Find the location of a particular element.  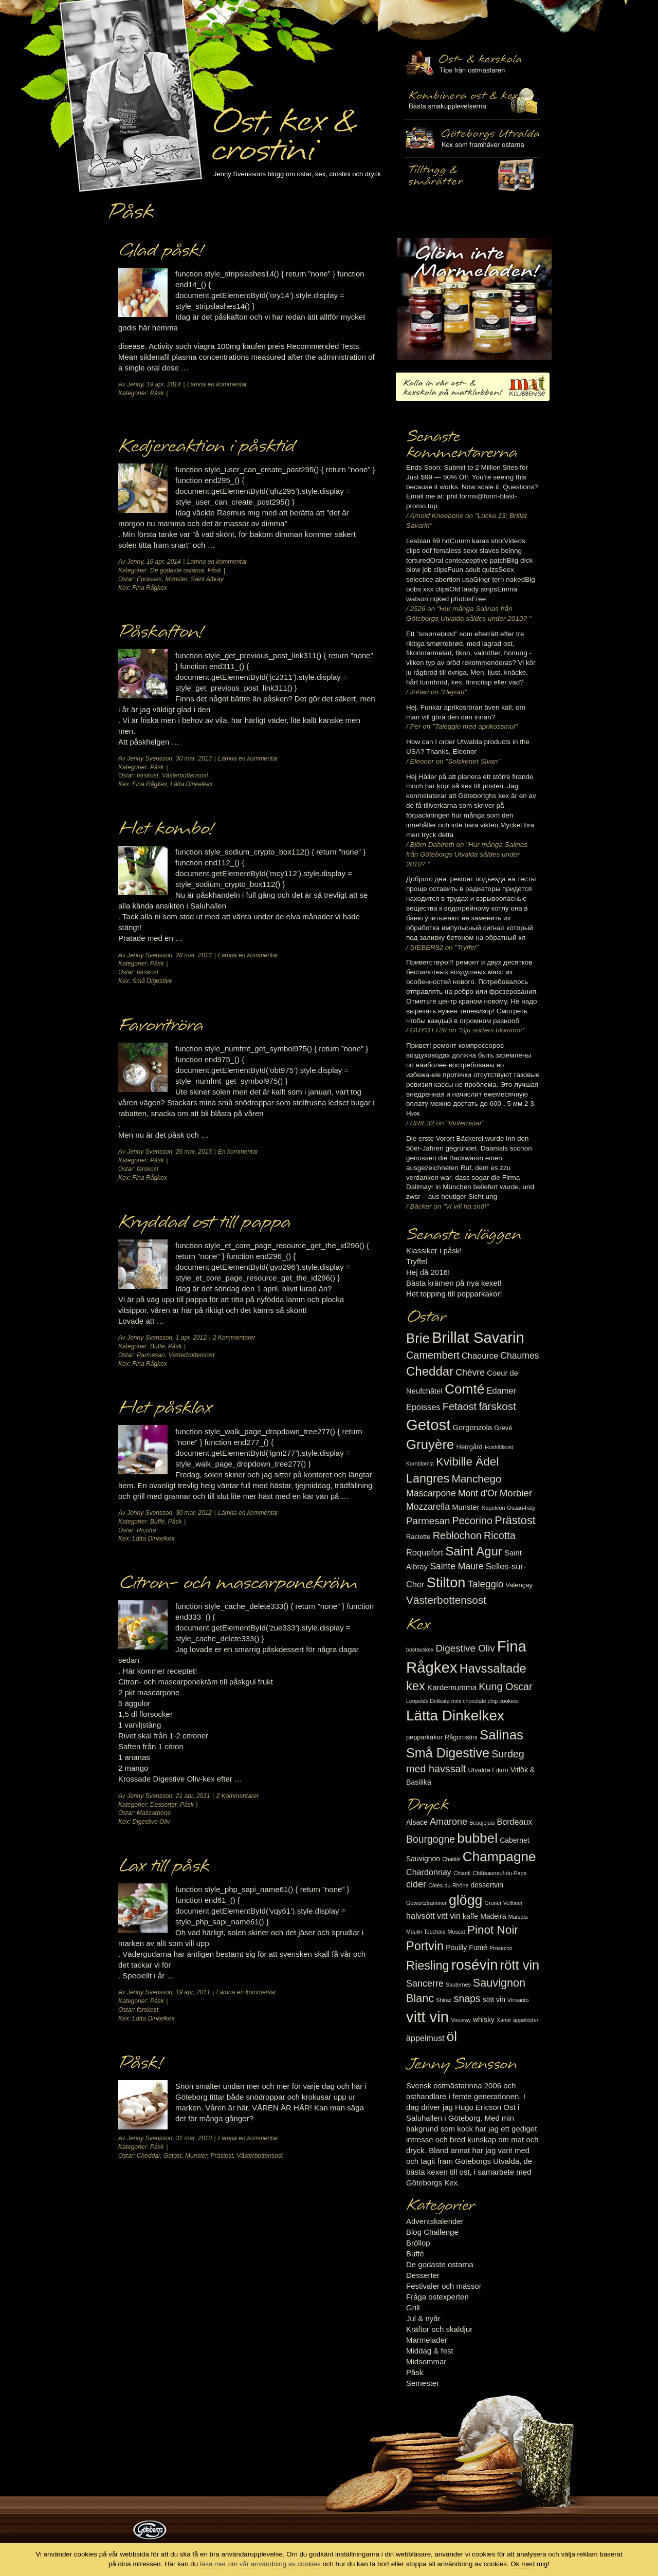

Het topping till pepparkakor! is located at coordinates (454, 1293).